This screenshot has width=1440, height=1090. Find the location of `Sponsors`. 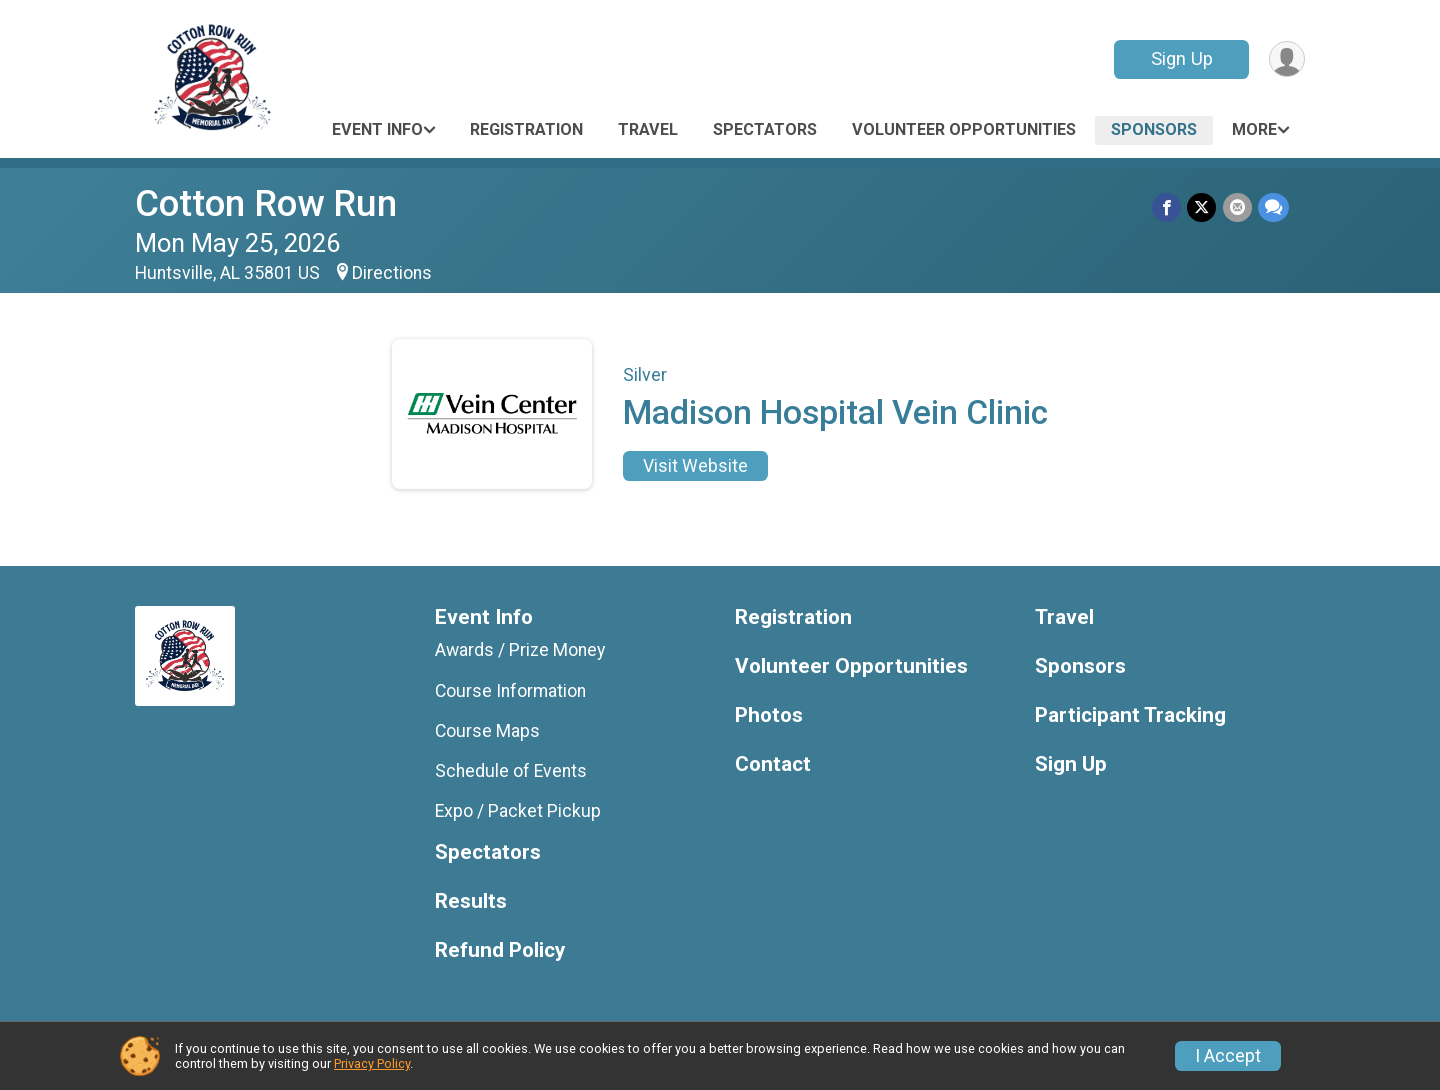

Sponsors is located at coordinates (1154, 129).